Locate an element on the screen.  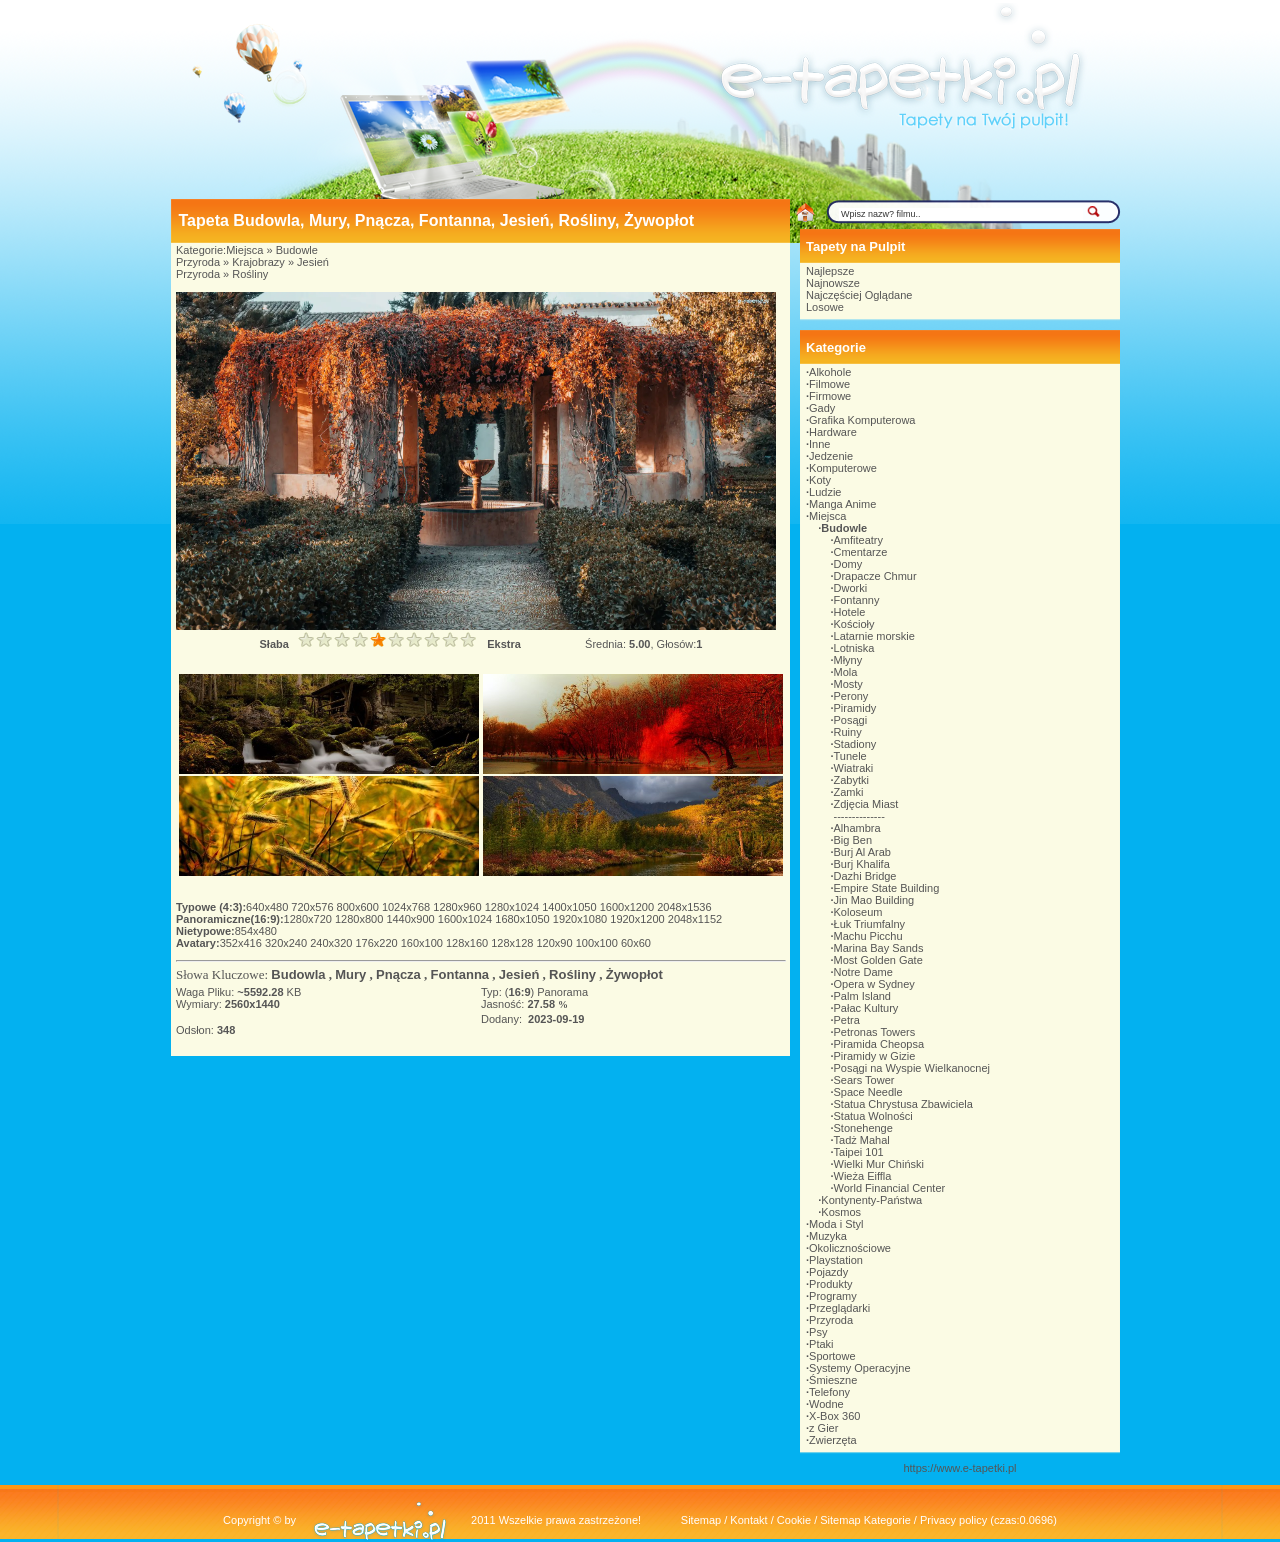
Ruiny is located at coordinates (848, 732).